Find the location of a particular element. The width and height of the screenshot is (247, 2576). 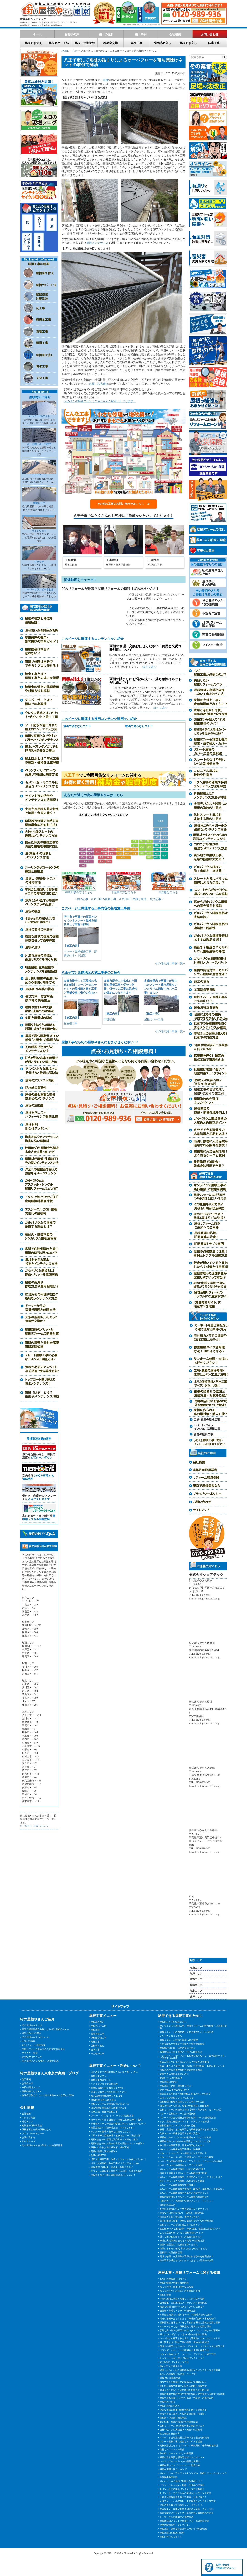

天窓の雨漏りはどうしたら？修理か交換か？事例を紹介 is located at coordinates (188, 2318).